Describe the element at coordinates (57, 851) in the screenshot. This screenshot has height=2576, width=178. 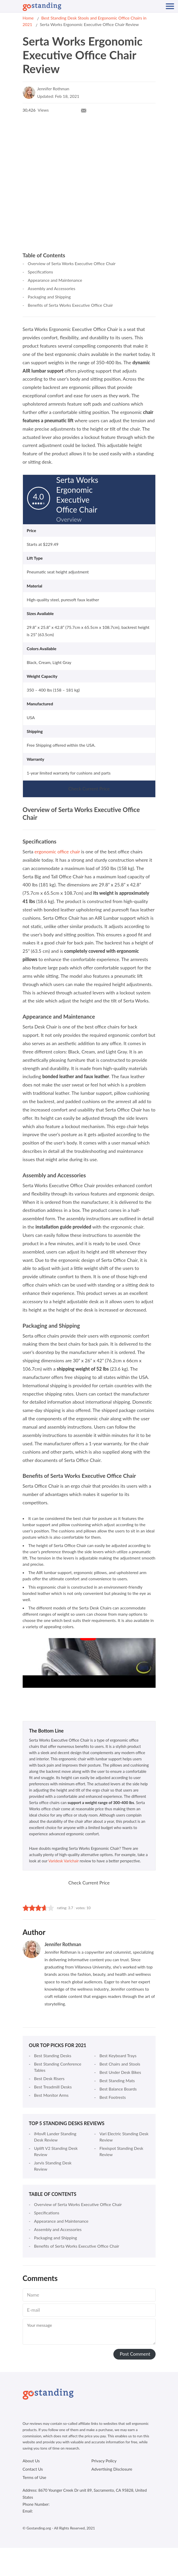
I see `ergonomic office chair` at that location.